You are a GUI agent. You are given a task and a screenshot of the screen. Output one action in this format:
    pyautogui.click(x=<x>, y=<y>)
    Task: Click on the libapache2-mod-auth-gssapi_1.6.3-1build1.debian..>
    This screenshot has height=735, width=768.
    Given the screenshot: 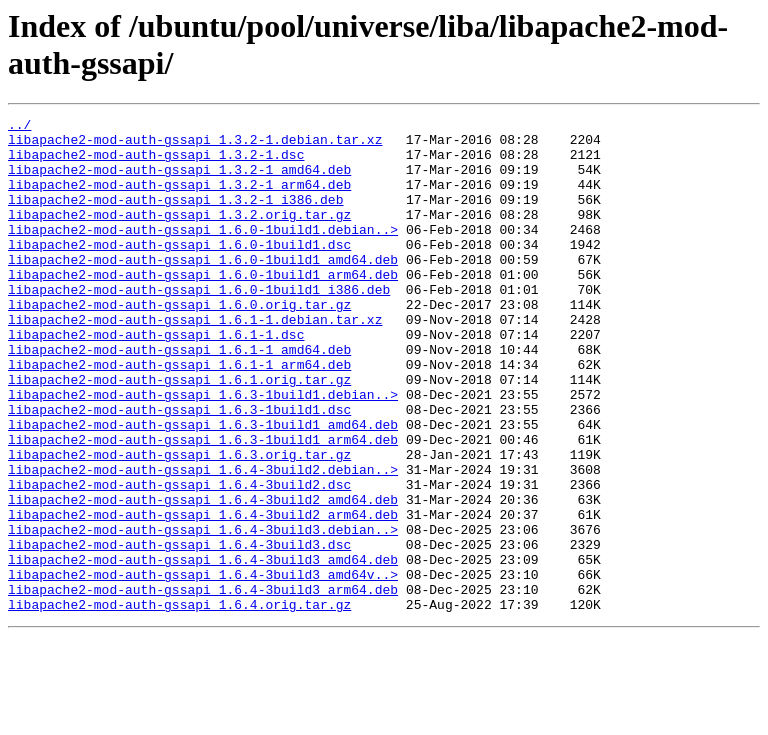 What is the action you would take?
    pyautogui.click(x=203, y=451)
    